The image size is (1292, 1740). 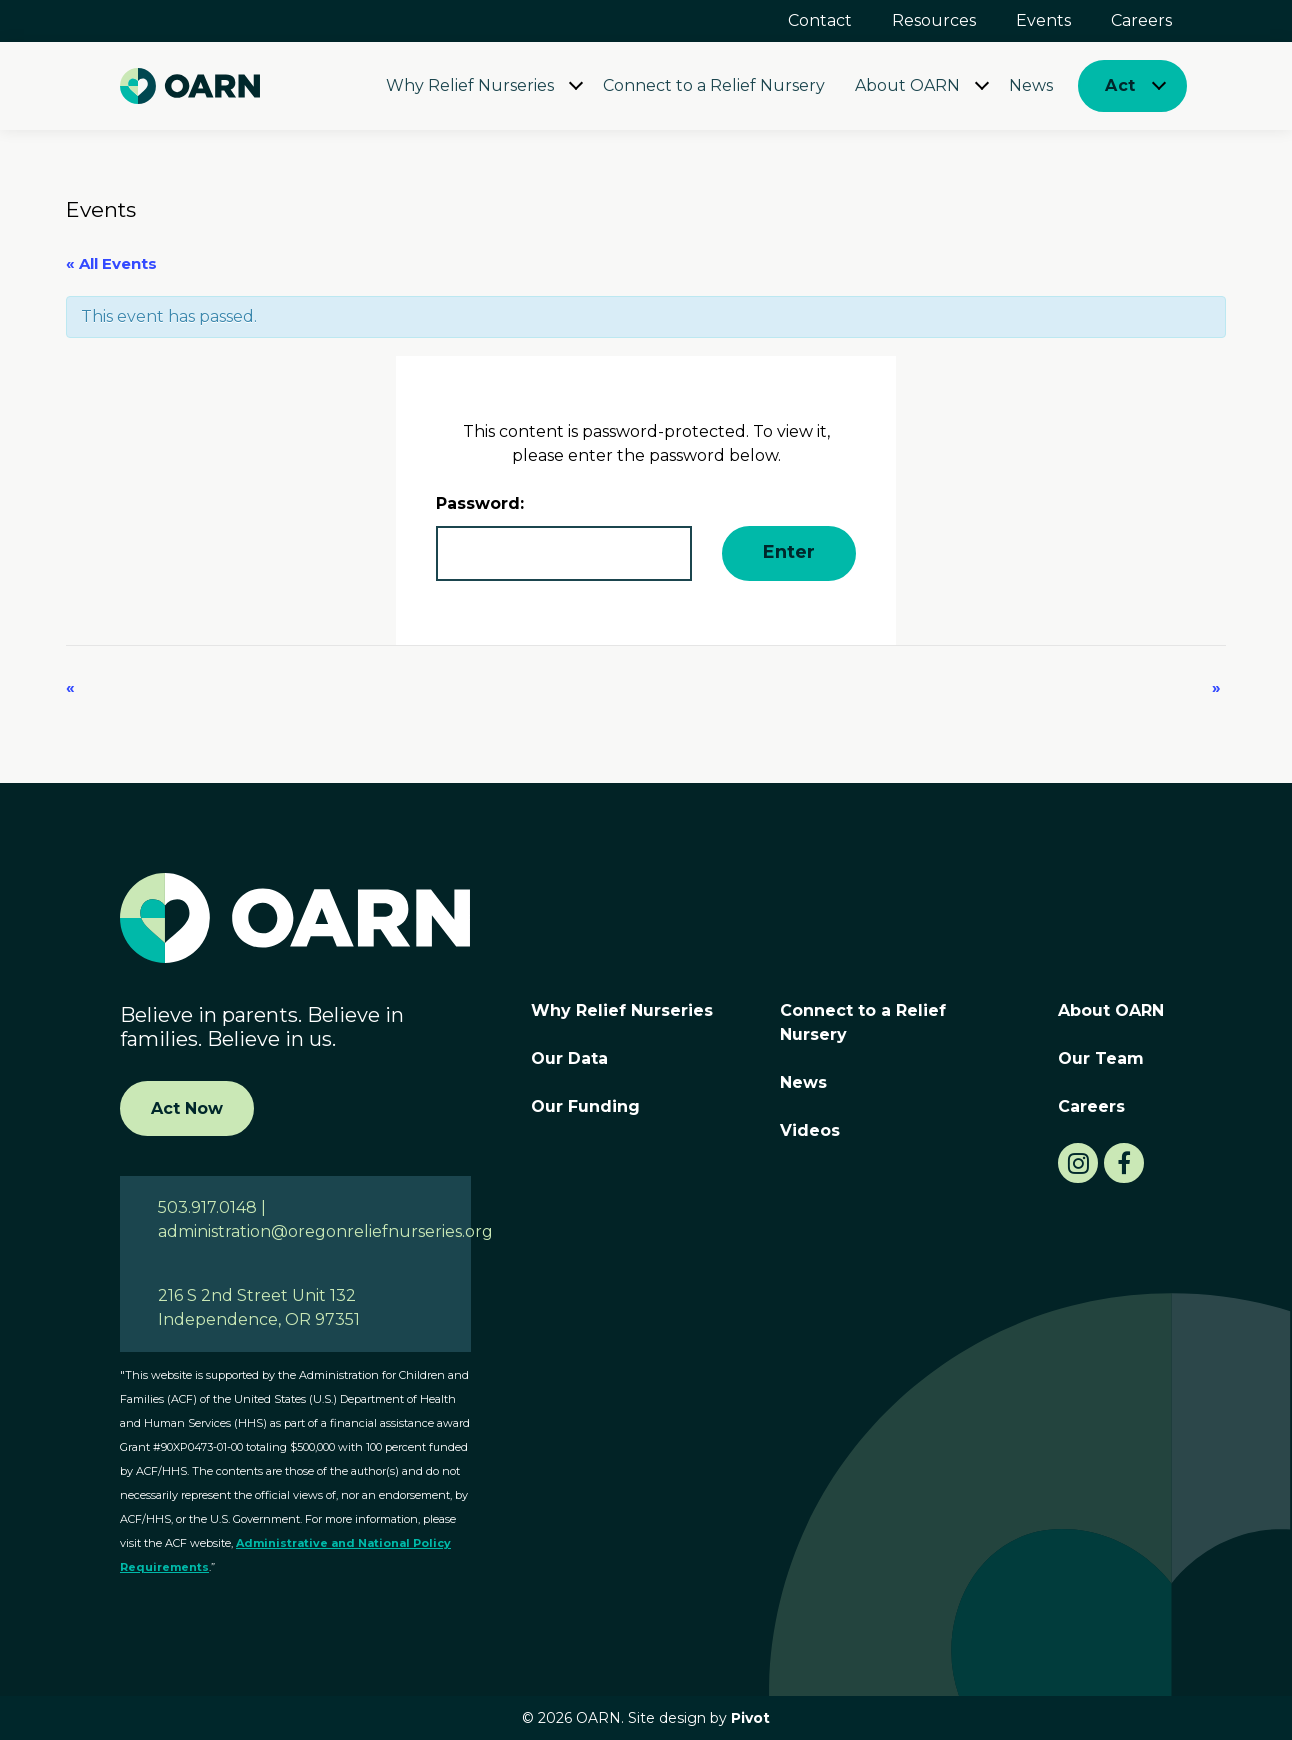 I want to click on Events, so click(x=1043, y=20).